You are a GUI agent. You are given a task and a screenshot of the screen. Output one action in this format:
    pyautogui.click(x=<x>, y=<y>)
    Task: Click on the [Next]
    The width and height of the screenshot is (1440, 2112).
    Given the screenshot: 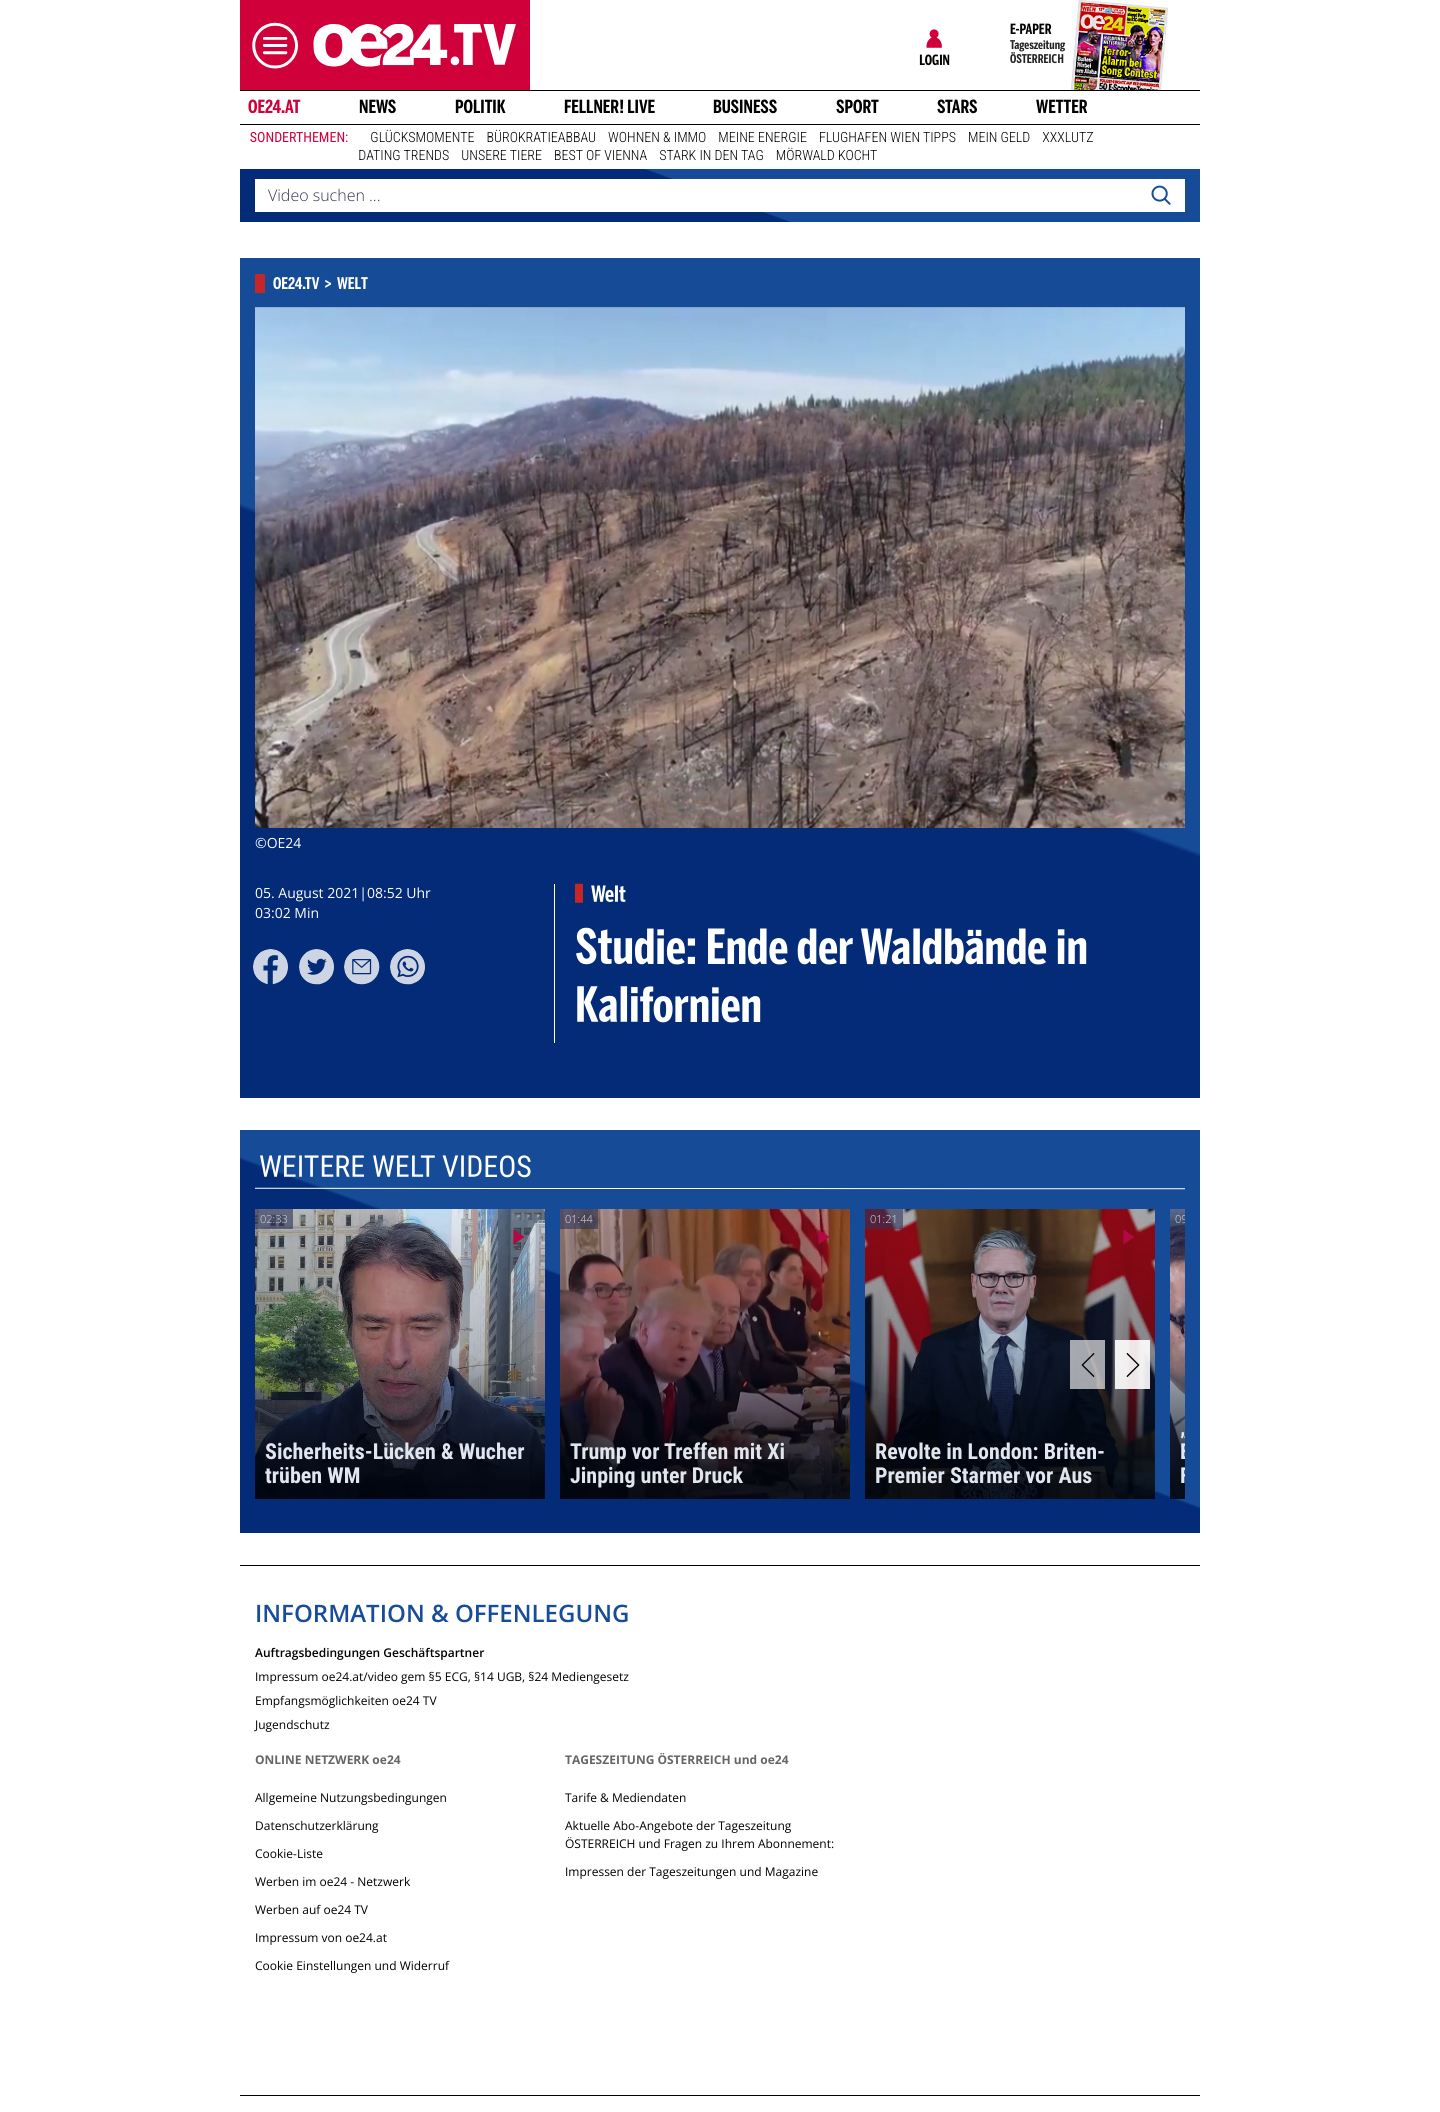 What is the action you would take?
    pyautogui.click(x=1132, y=1364)
    